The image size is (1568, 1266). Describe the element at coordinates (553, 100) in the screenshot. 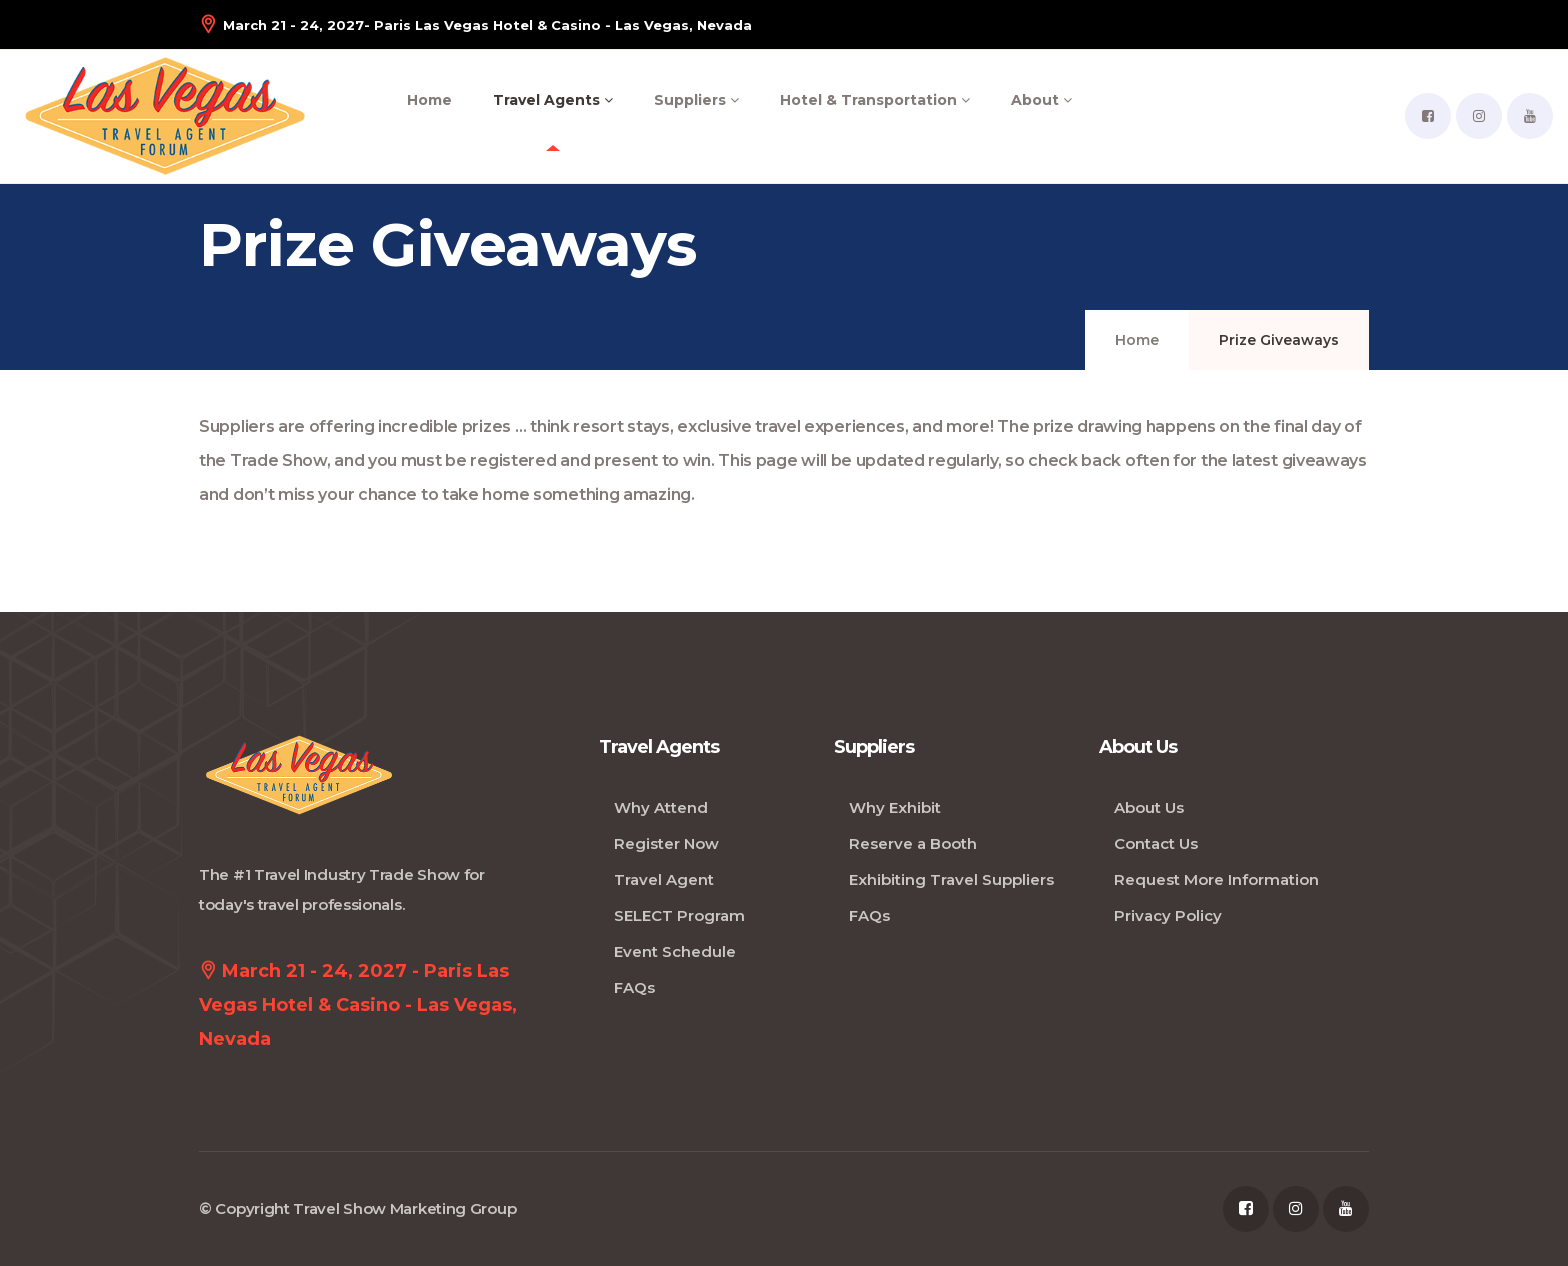

I see `Travel Agents` at that location.